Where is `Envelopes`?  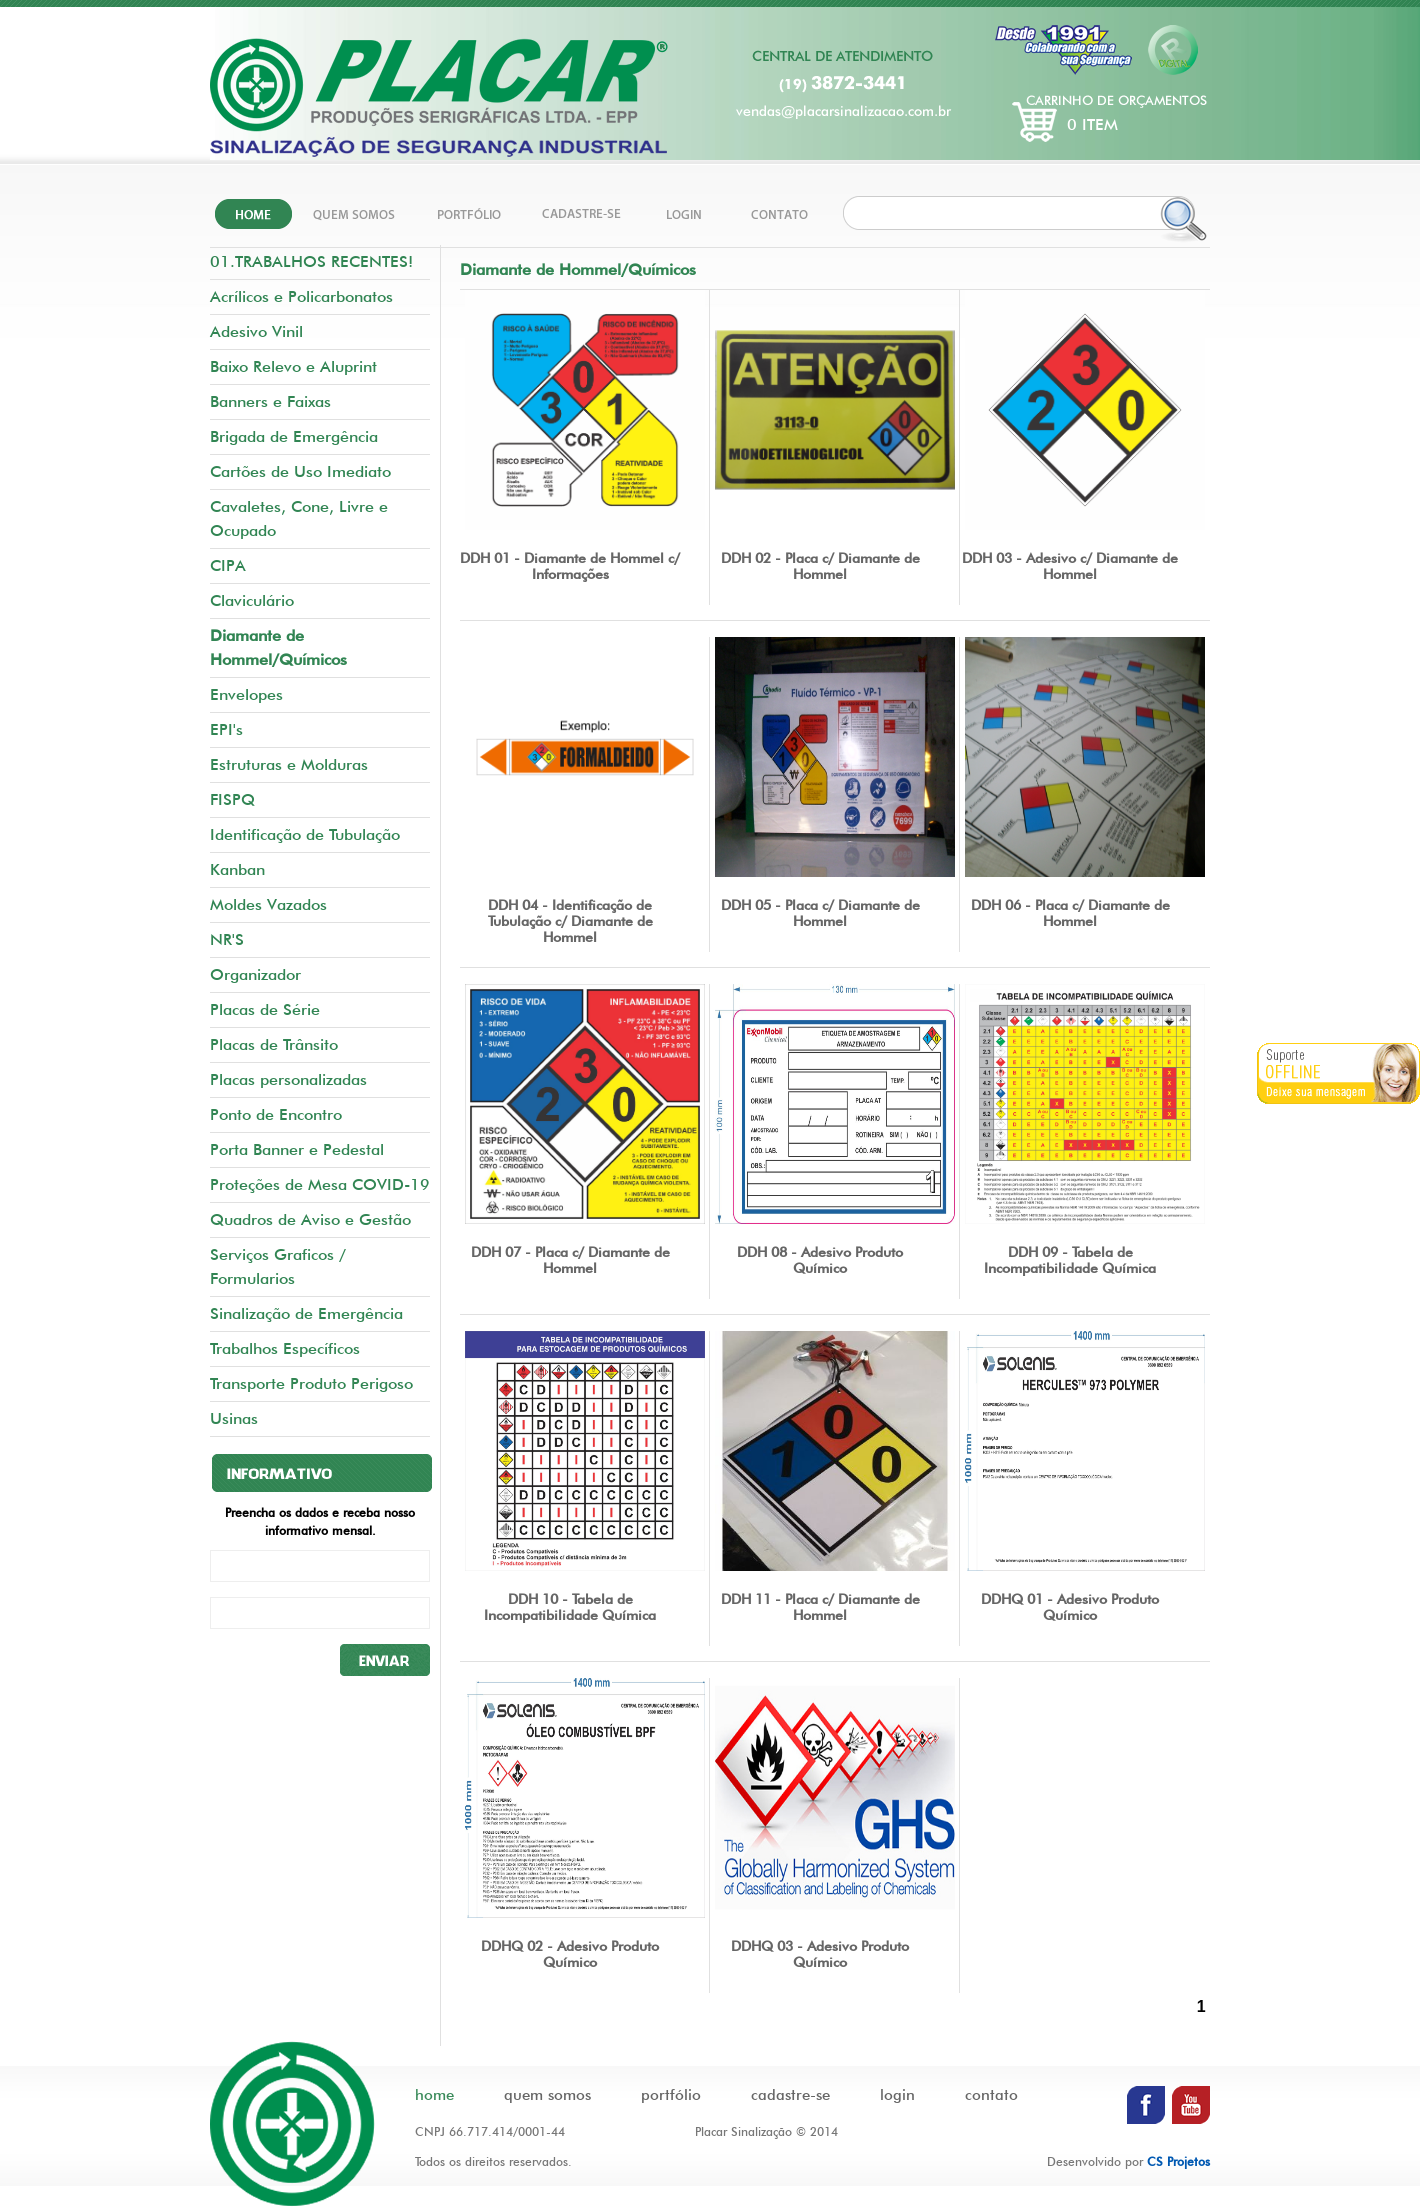
Envelopes is located at coordinates (246, 694).